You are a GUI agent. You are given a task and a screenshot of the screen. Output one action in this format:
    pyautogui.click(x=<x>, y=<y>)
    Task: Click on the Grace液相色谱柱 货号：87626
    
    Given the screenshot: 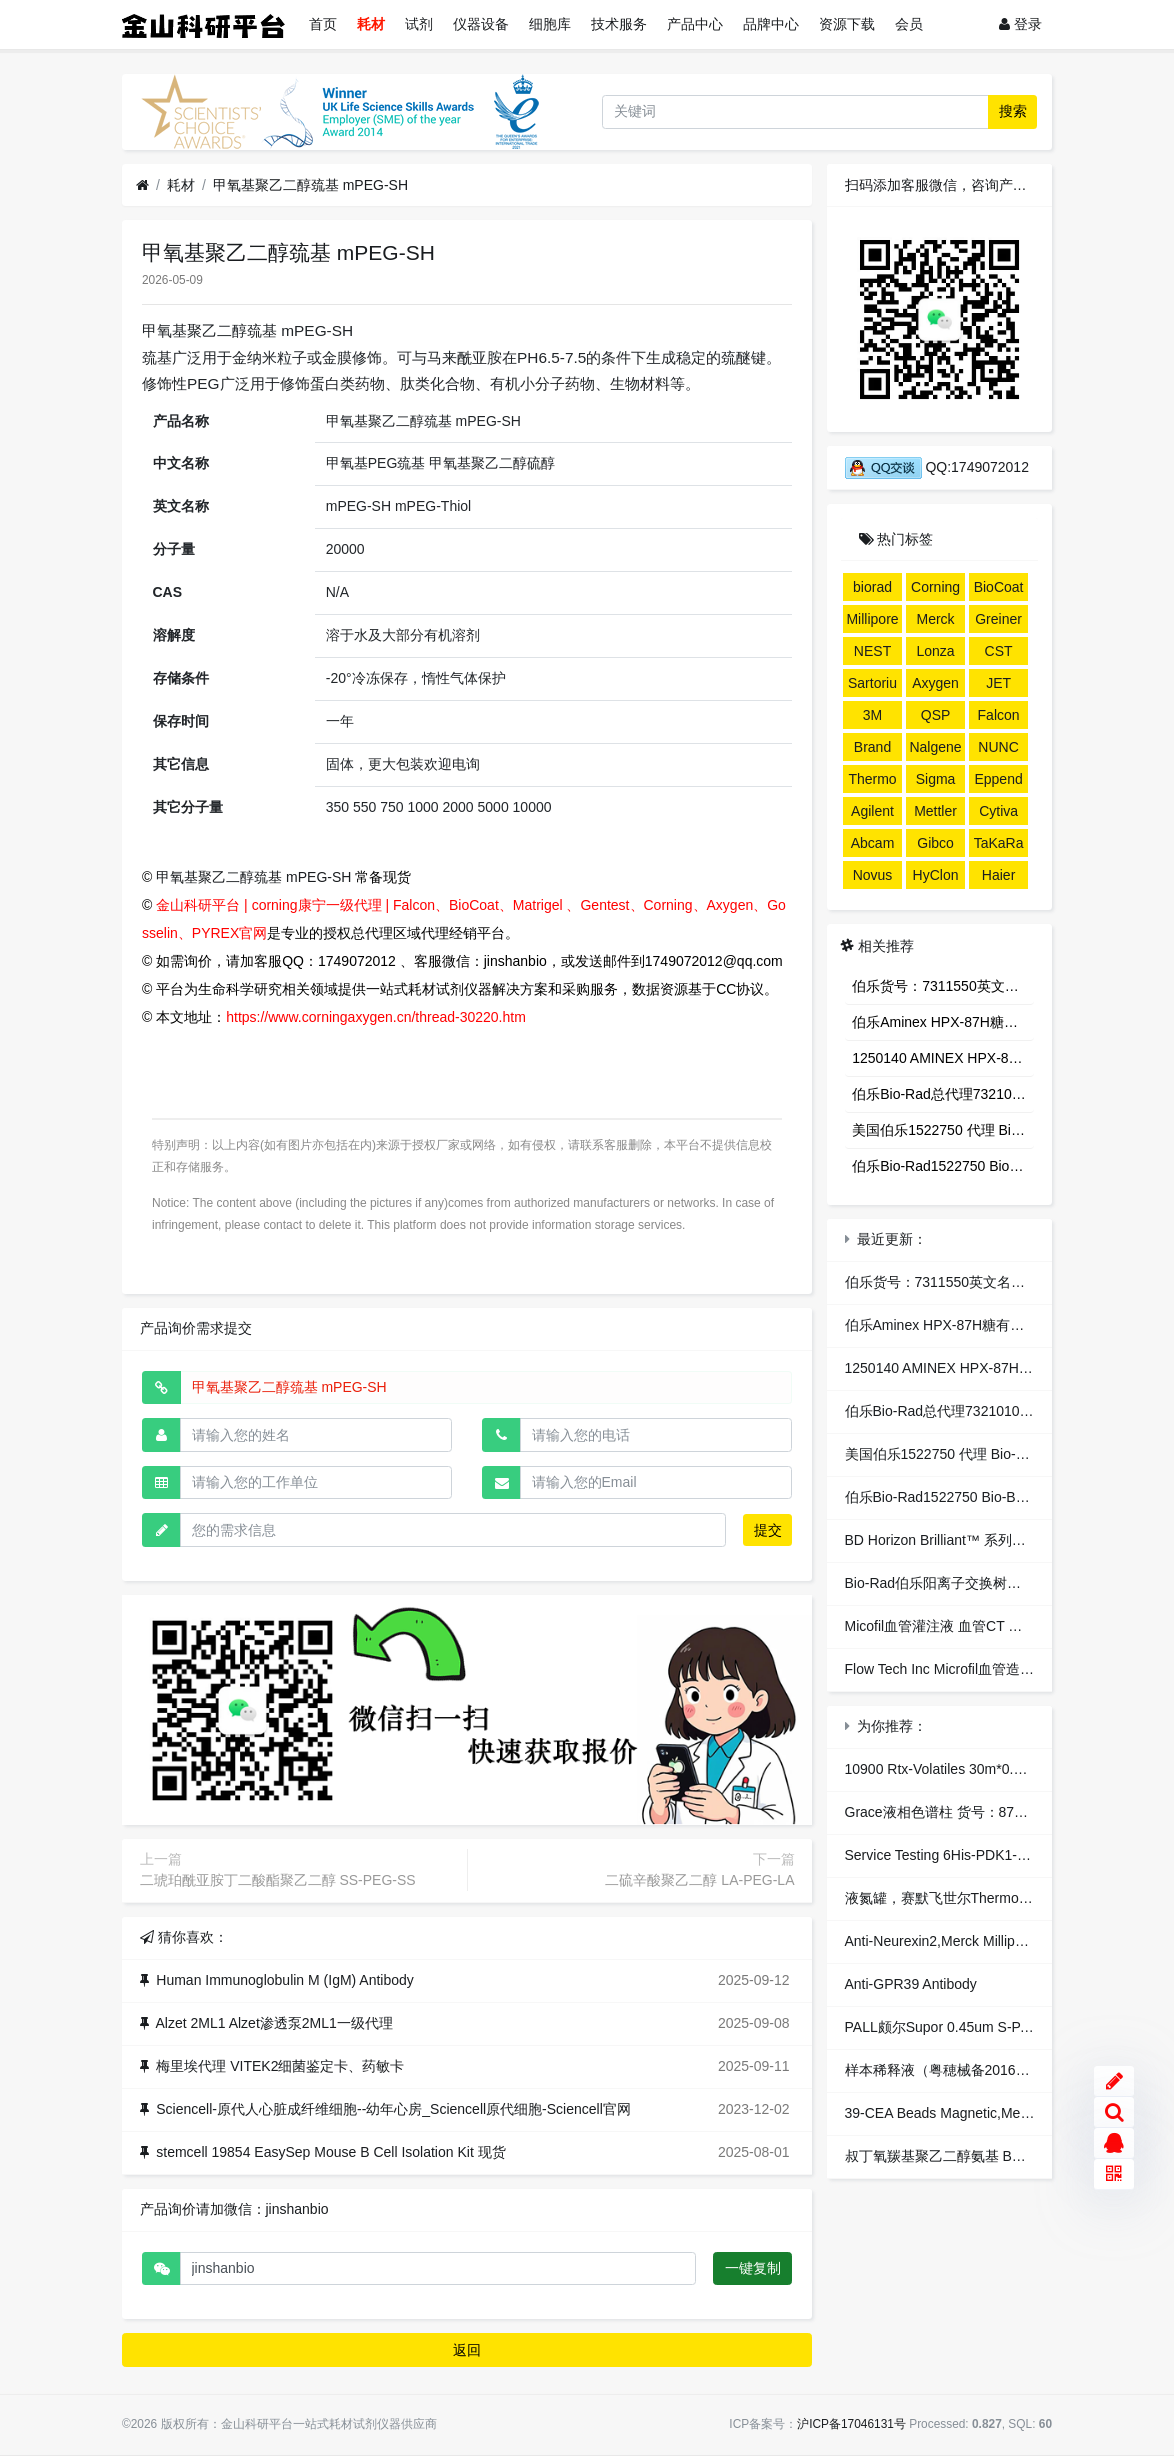 What is the action you would take?
    pyautogui.click(x=941, y=1812)
    